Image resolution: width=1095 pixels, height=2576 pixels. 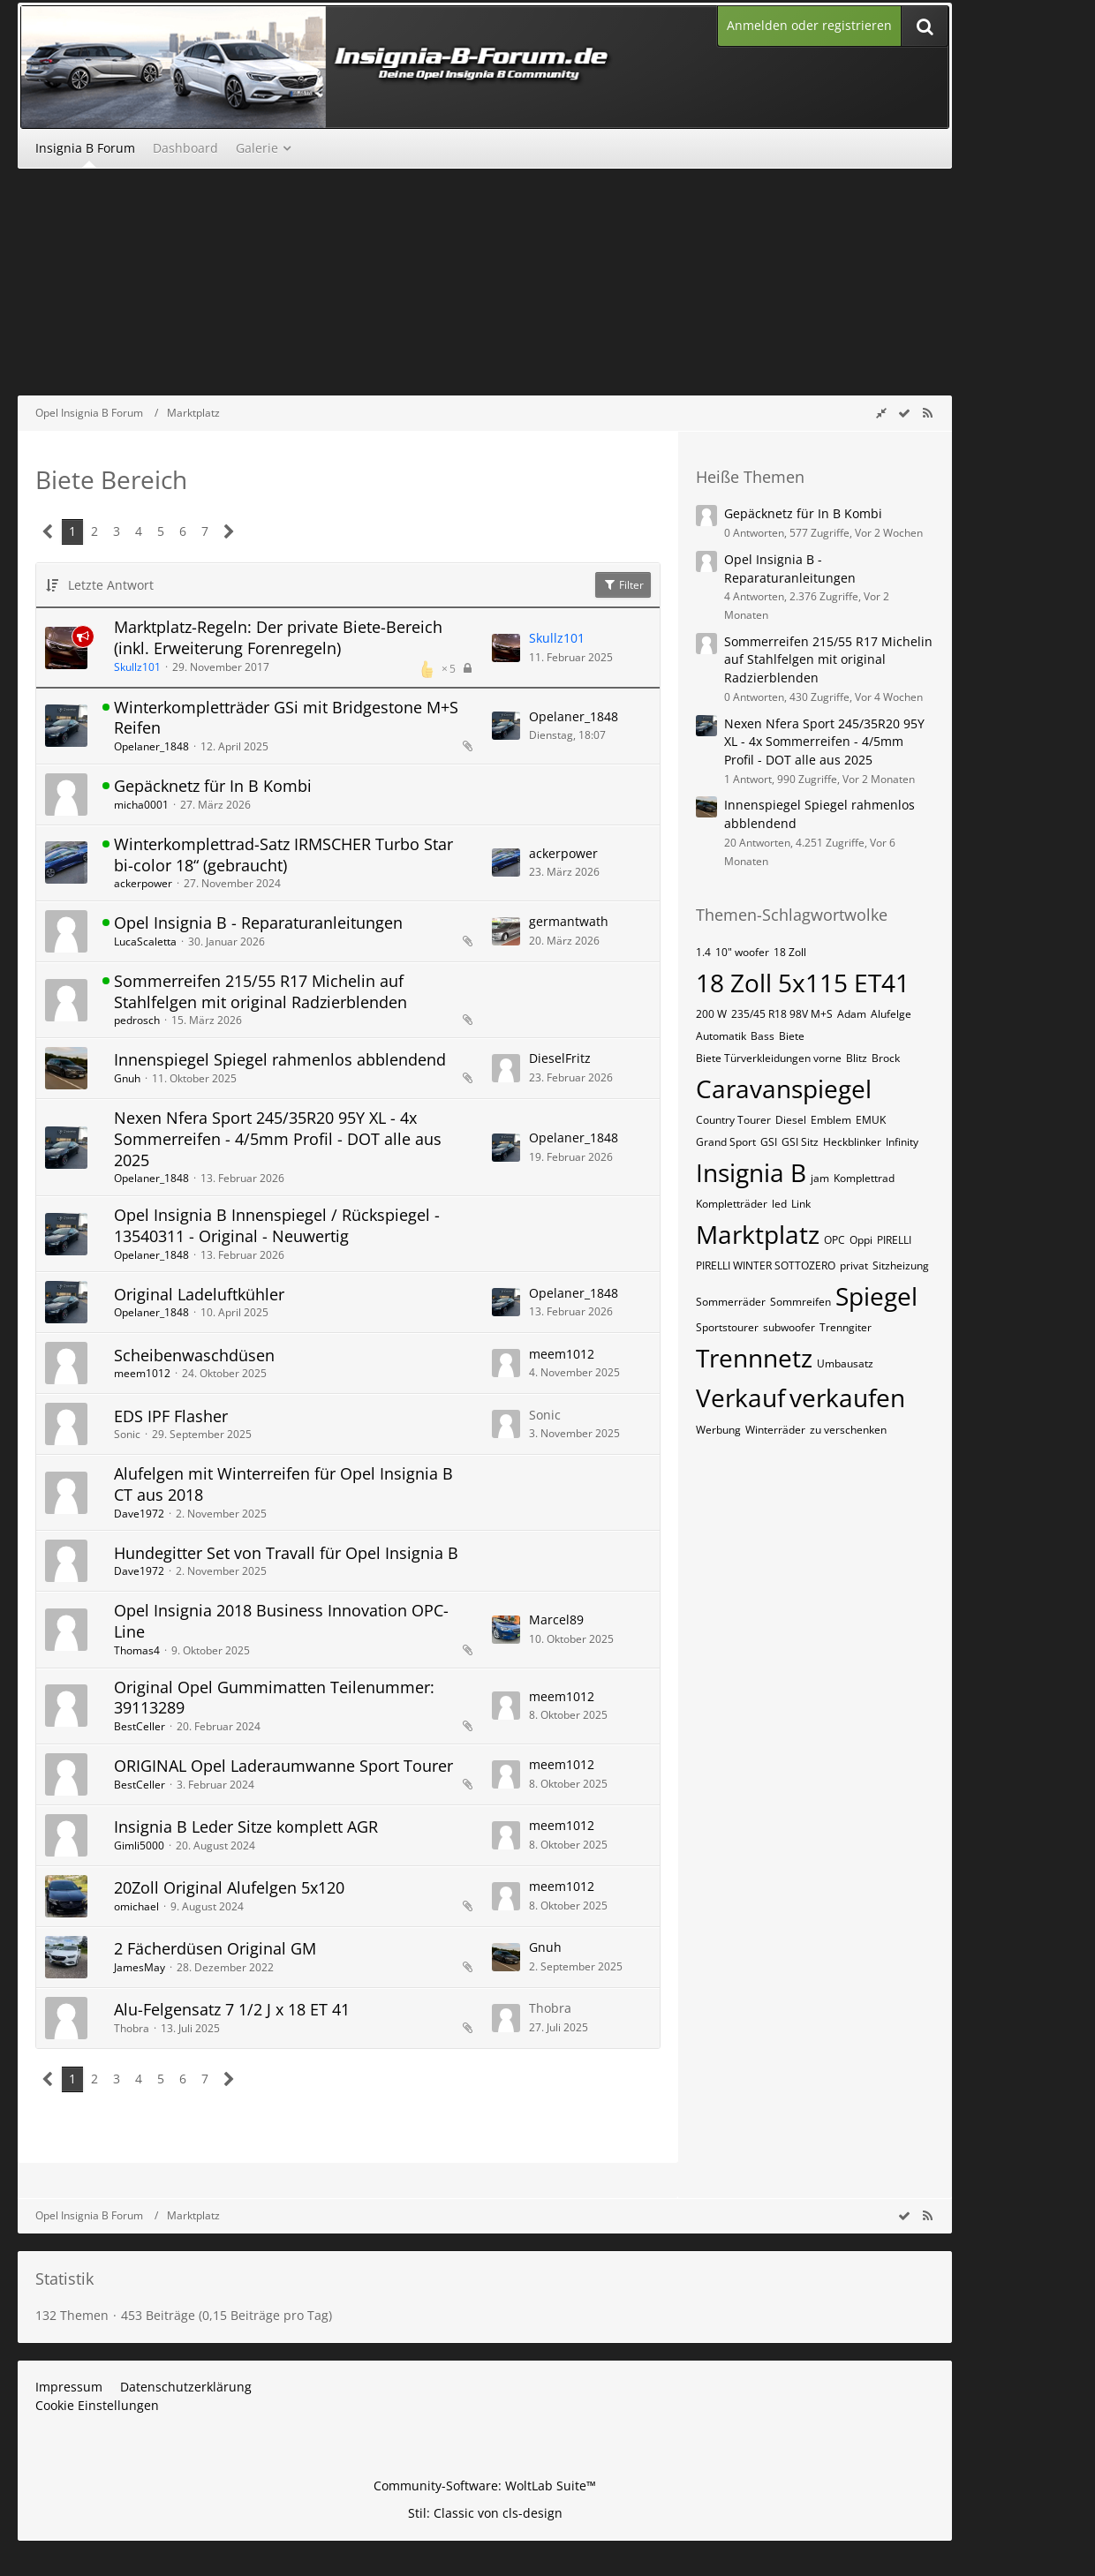 I want to click on Winterkomplettrad-Satz IRMSCHER Turbo Star bi-color 18“ (gebraucht), so click(x=283, y=854).